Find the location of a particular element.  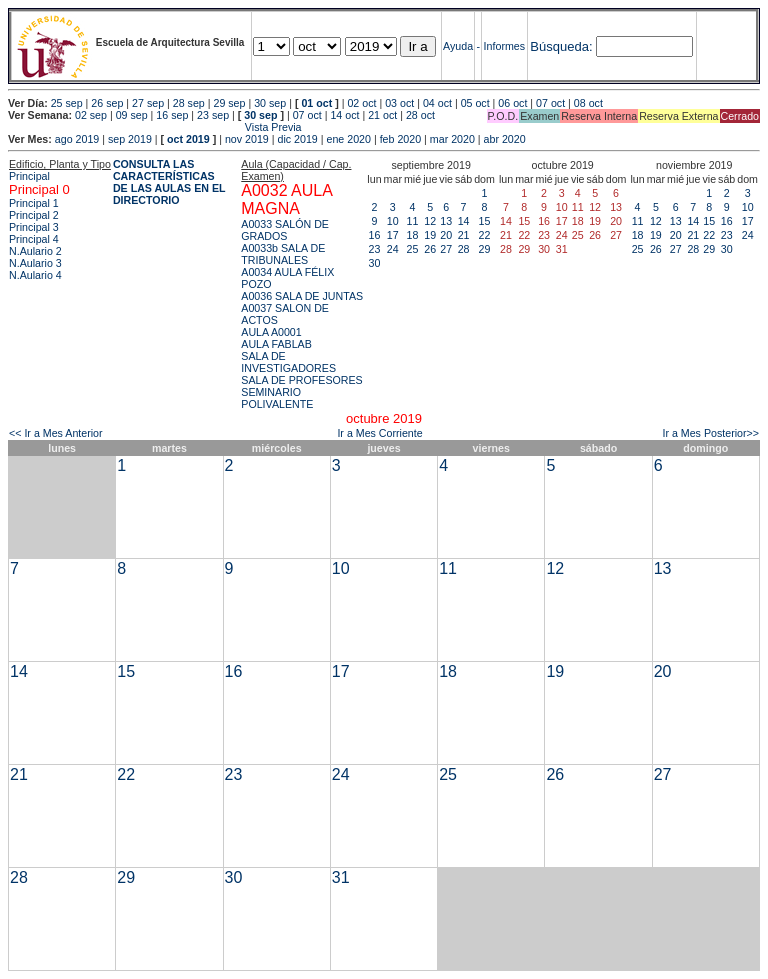

03 oct is located at coordinates (399, 103).